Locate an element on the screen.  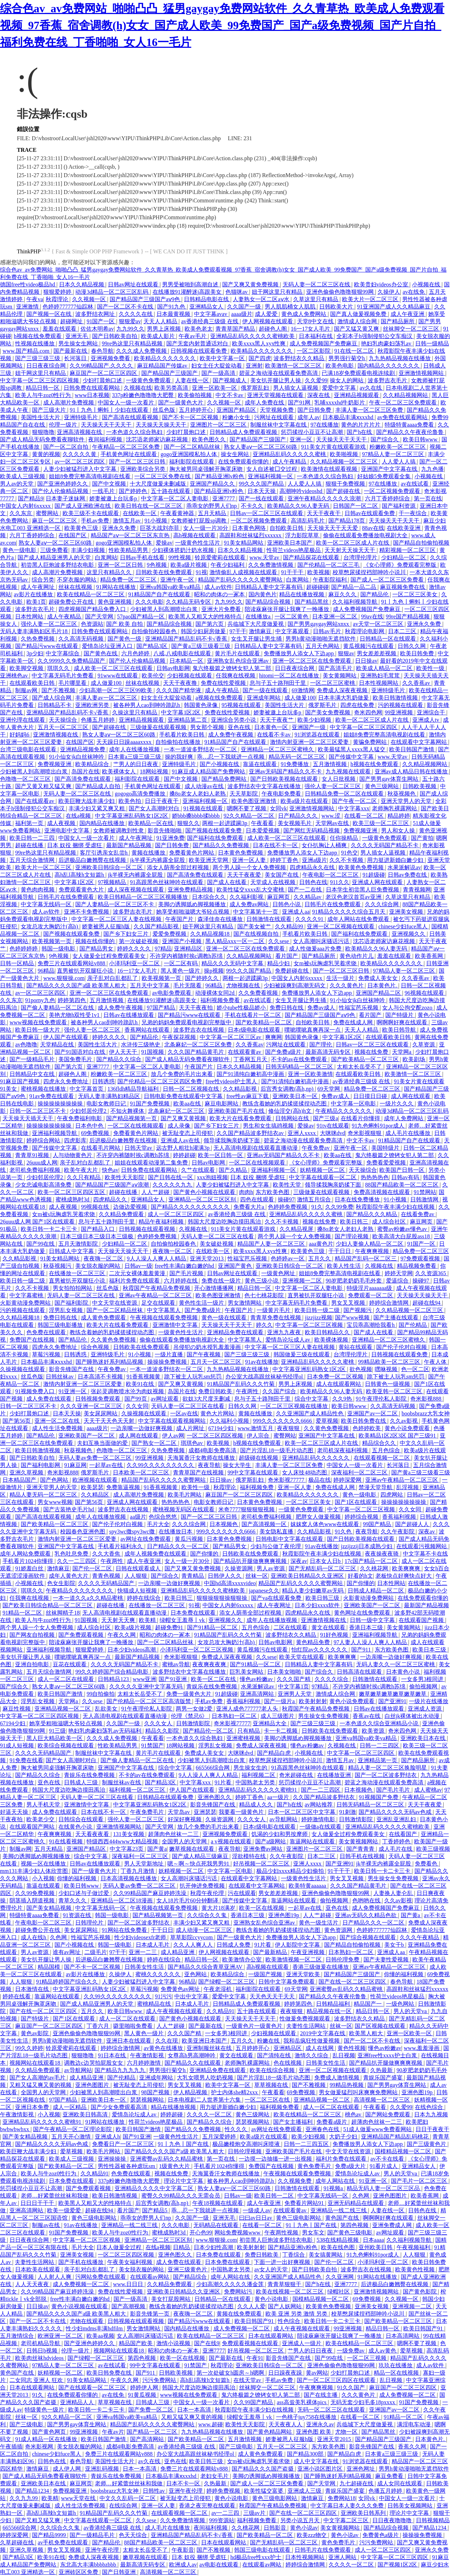
精品国产一 is located at coordinates (368, 2004).